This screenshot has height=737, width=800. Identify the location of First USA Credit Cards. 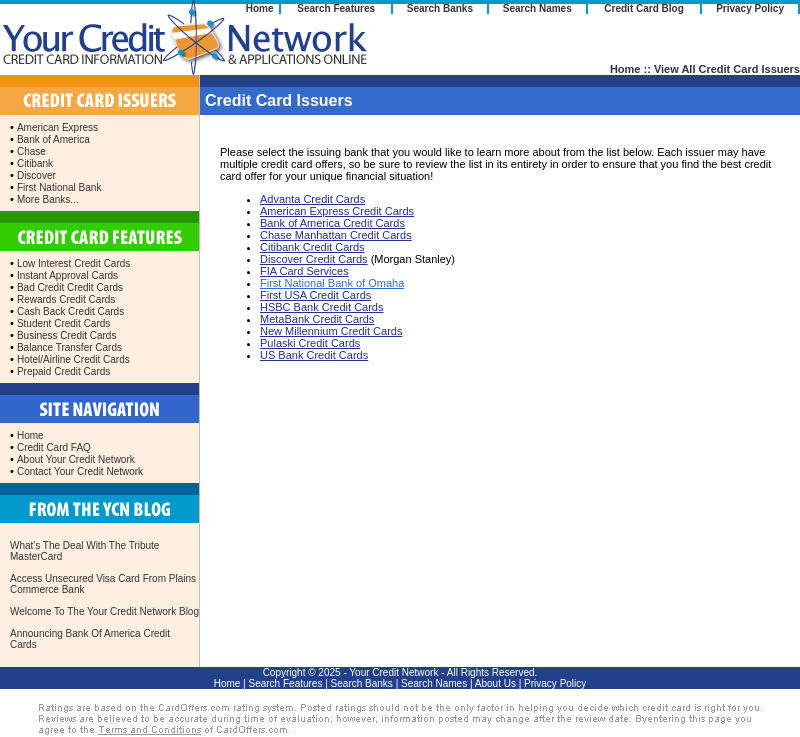
(315, 295).